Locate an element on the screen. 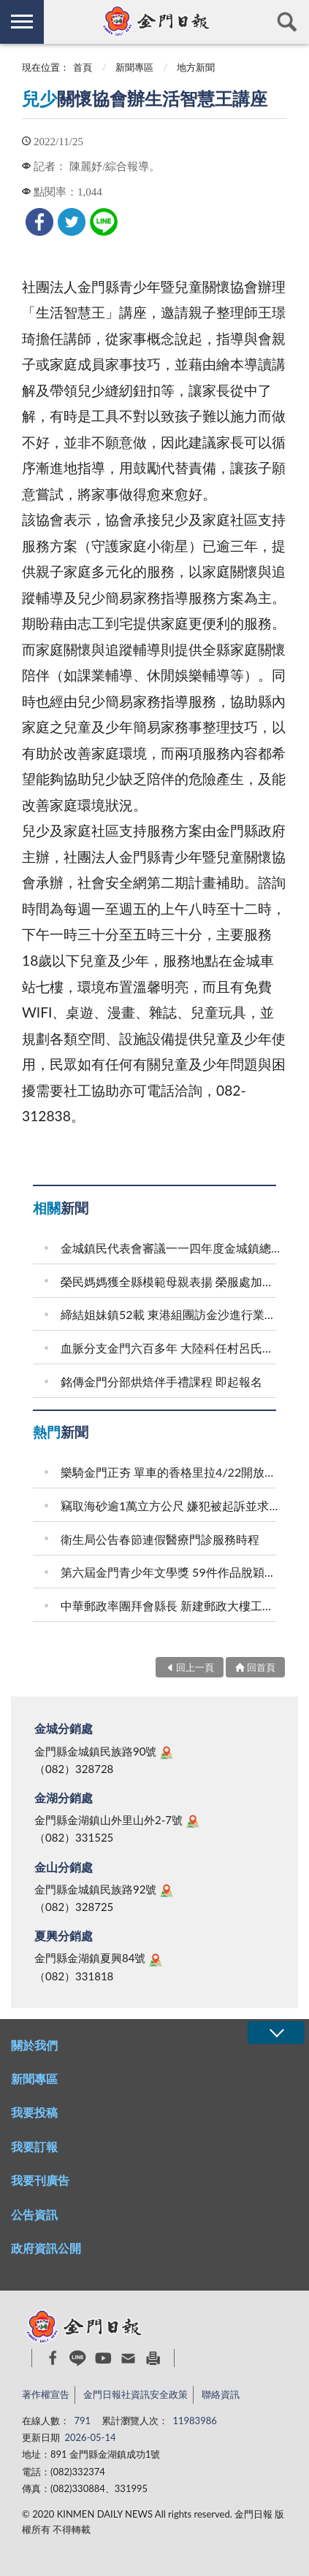 The image size is (309, 2576). 新聞專區 is located at coordinates (134, 67).